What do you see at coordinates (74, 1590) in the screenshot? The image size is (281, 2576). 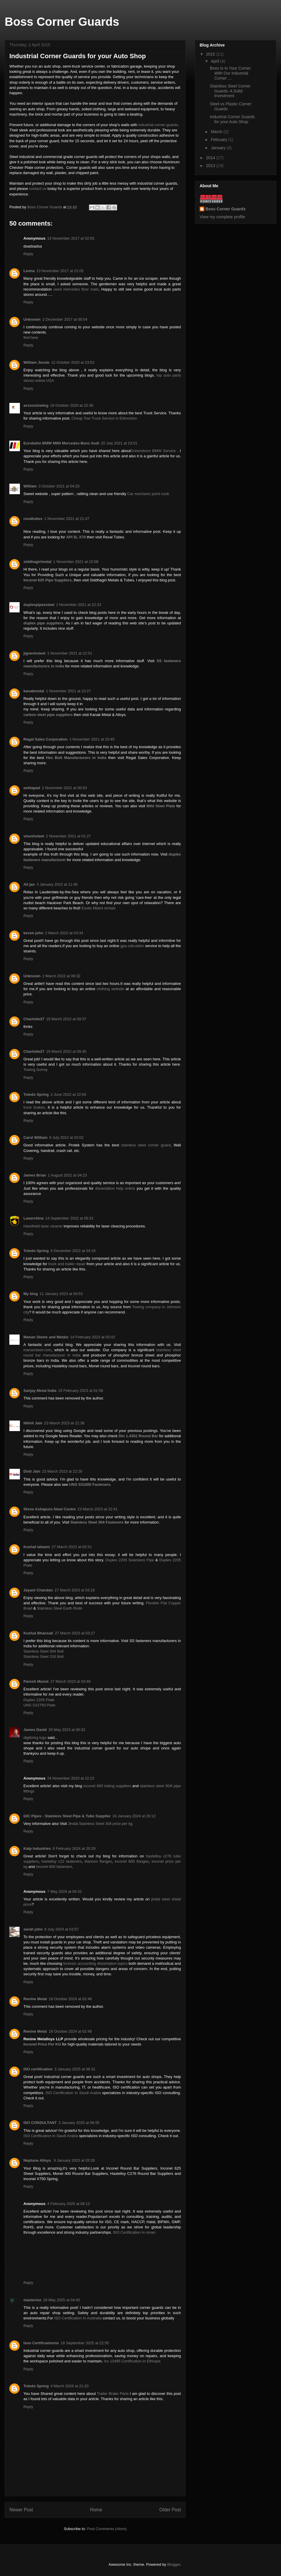 I see `27 March 2023 at 03:16` at bounding box center [74, 1590].